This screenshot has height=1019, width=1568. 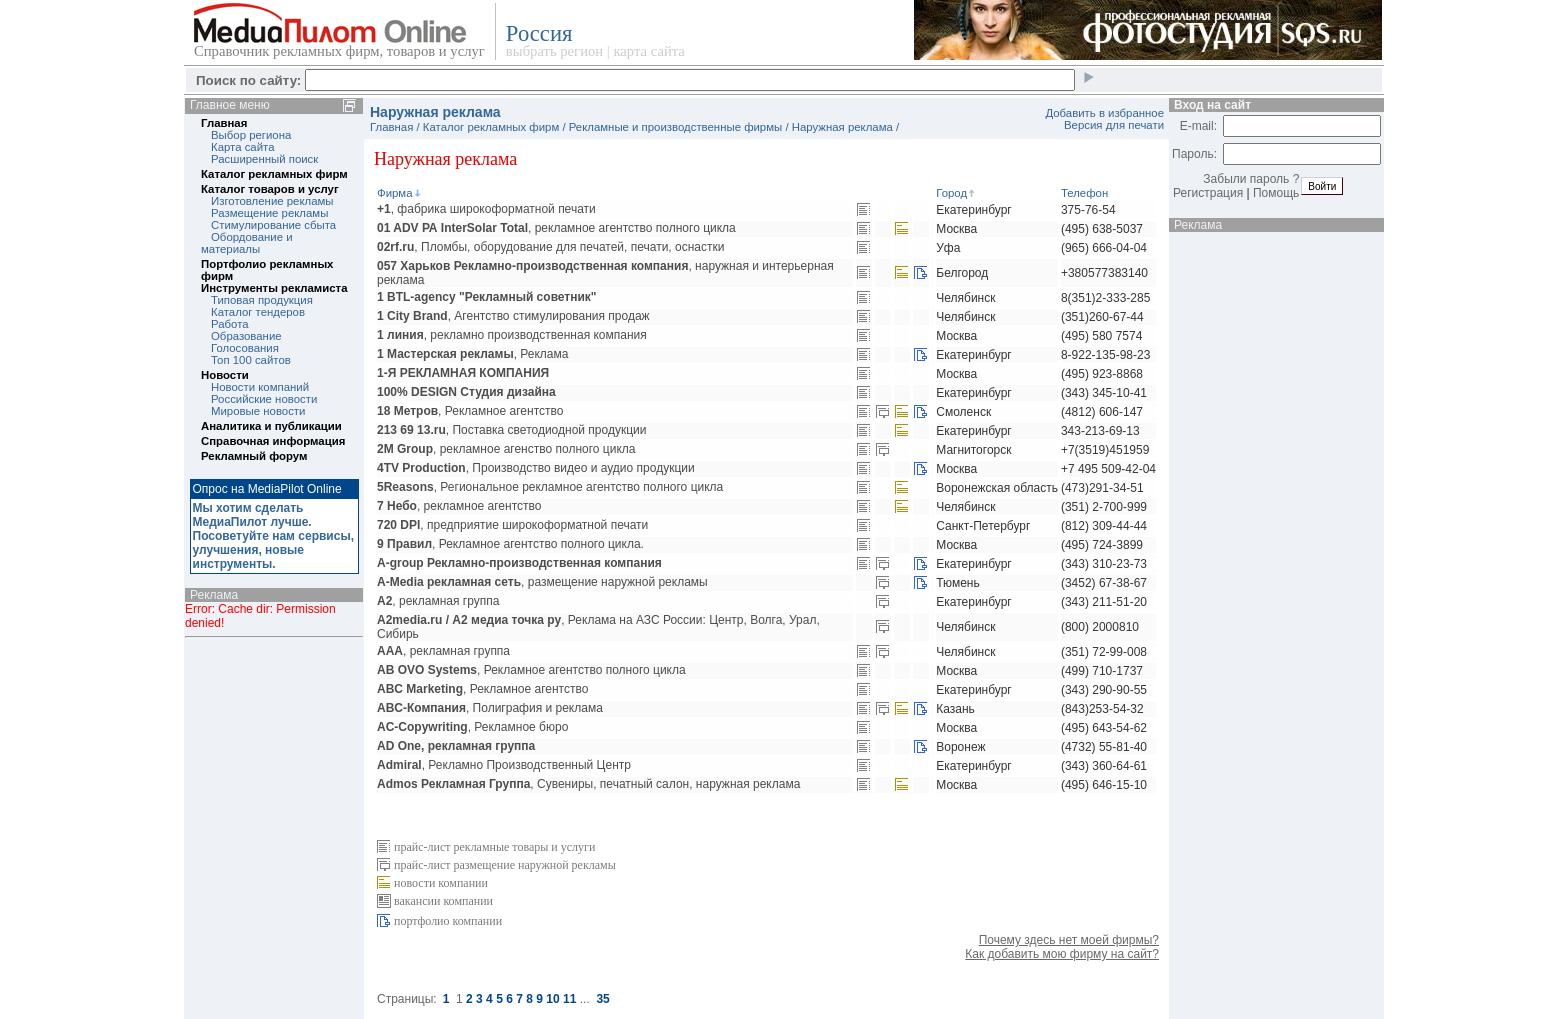 What do you see at coordinates (258, 312) in the screenshot?
I see `Каталог тендеров` at bounding box center [258, 312].